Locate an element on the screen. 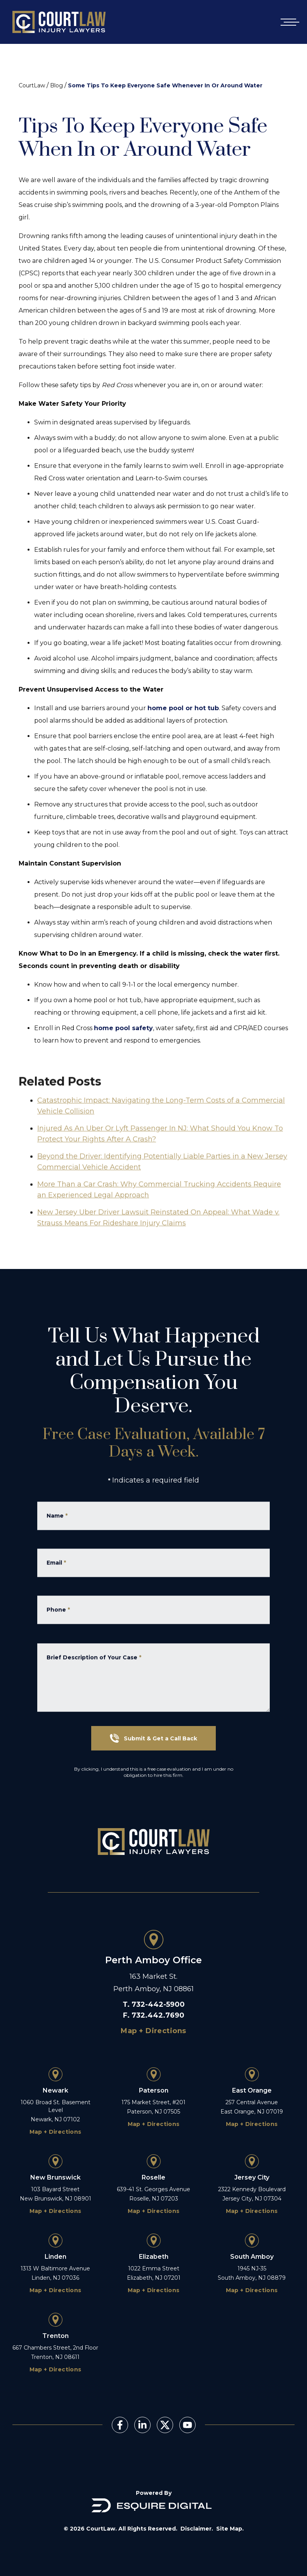  Map + Directions is located at coordinates (153, 2031).